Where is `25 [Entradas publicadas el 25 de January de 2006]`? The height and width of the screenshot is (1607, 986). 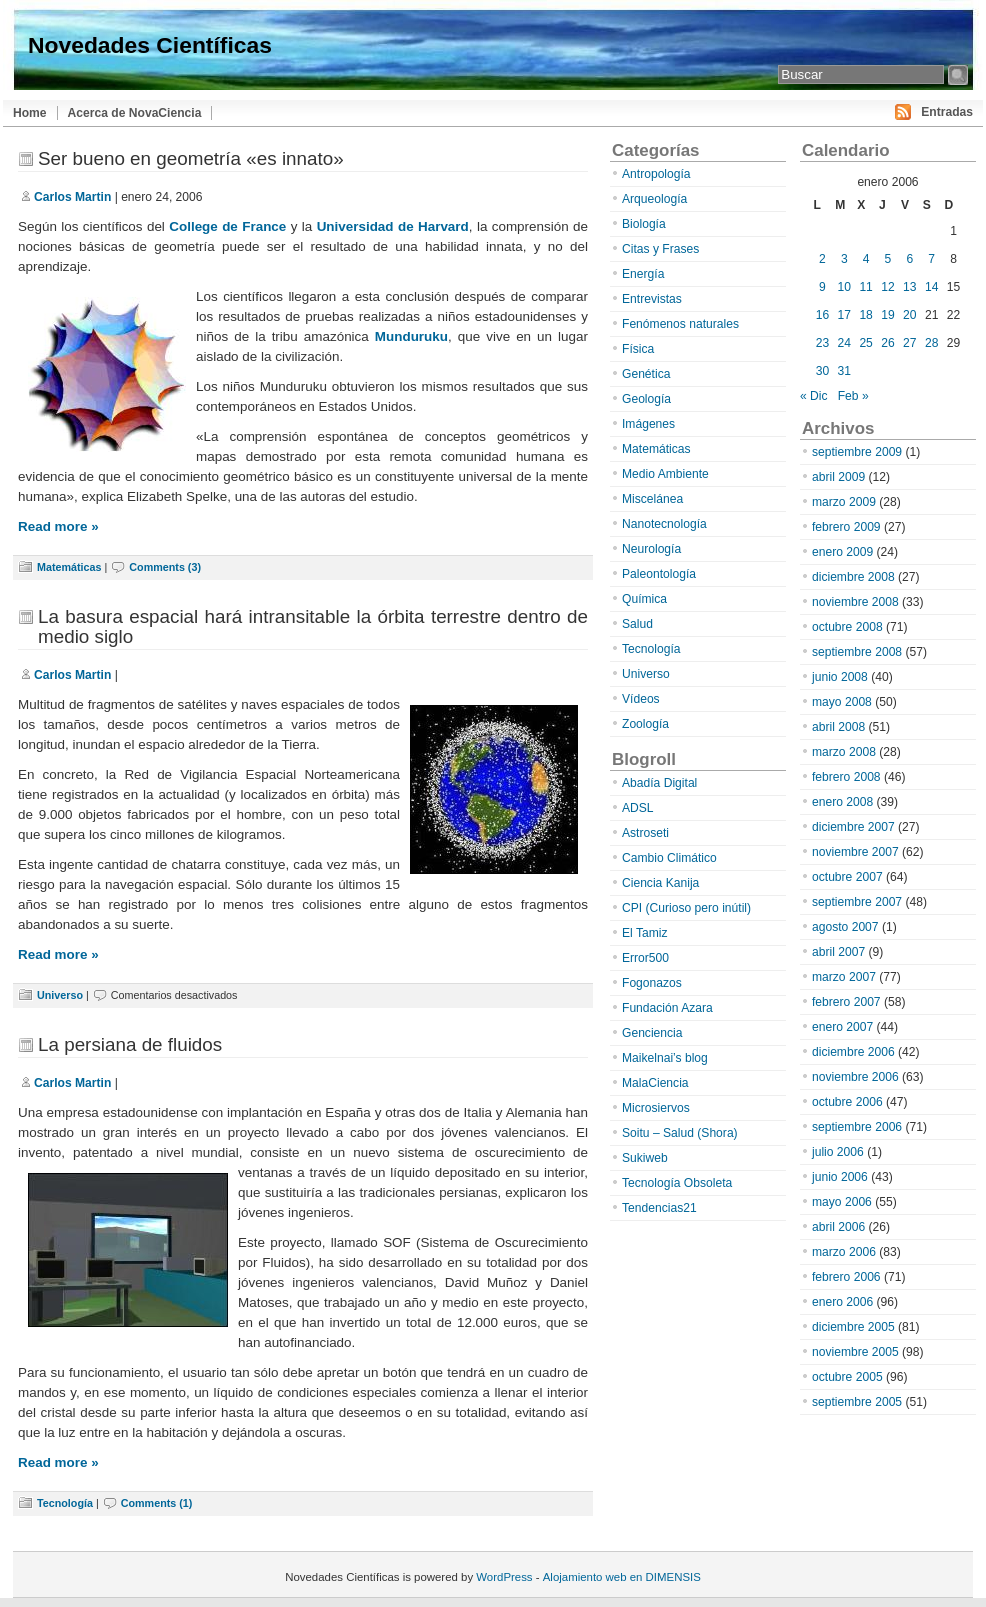 25 [Entradas publicadas el 25 de January de 2006] is located at coordinates (865, 343).